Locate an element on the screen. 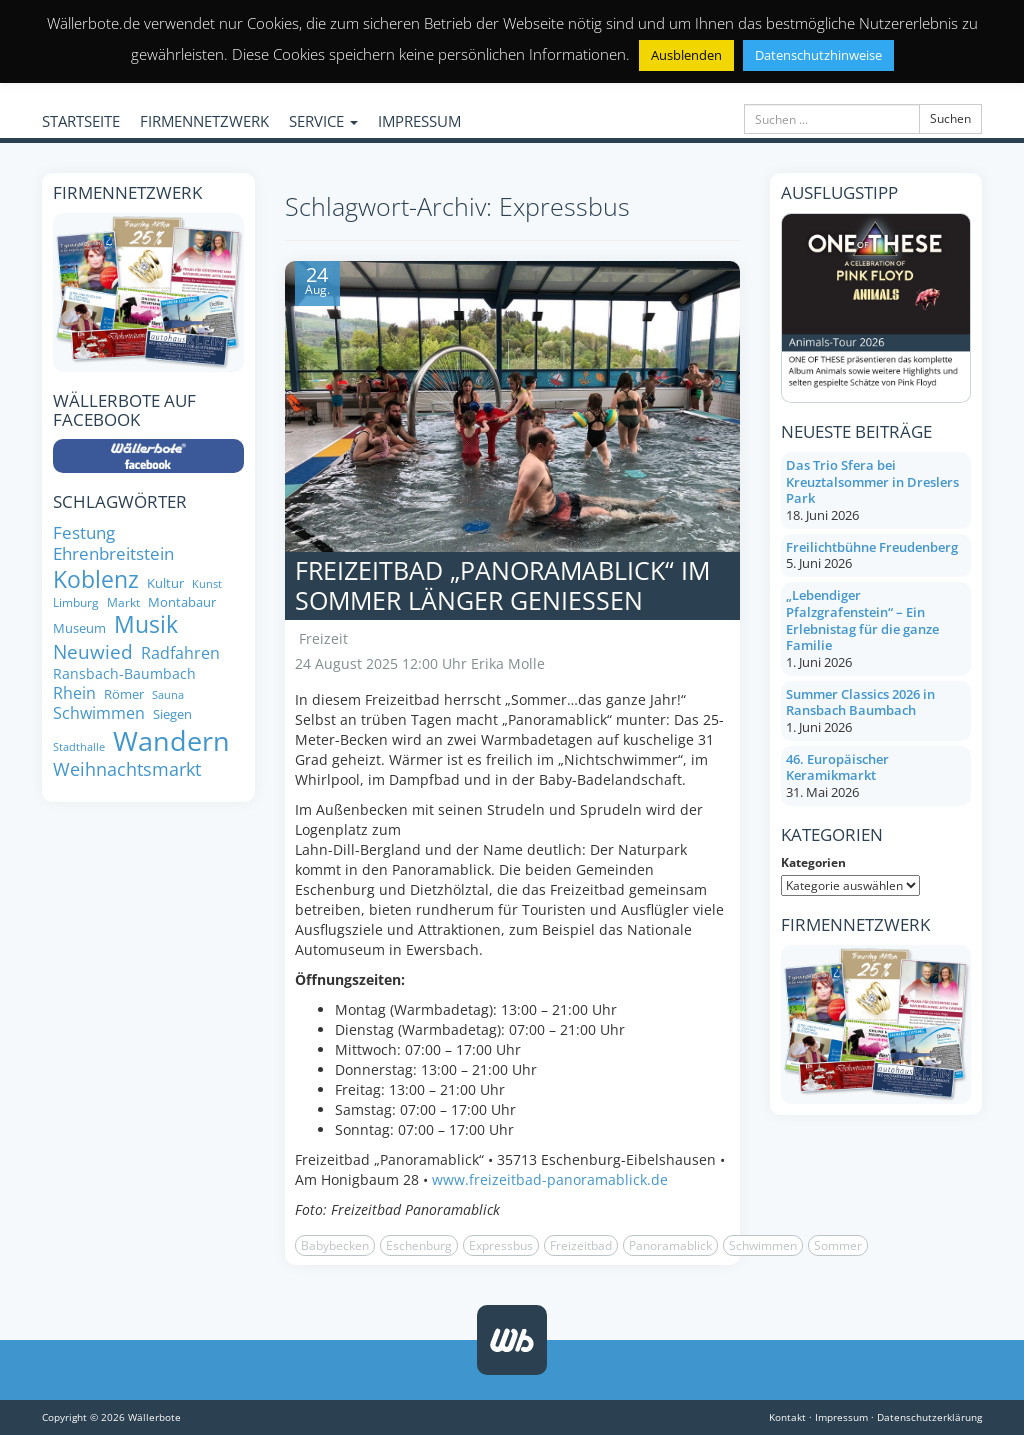 This screenshot has height=1435, width=1024. Wandern [Wandern (35 Einträge)] is located at coordinates (171, 741).